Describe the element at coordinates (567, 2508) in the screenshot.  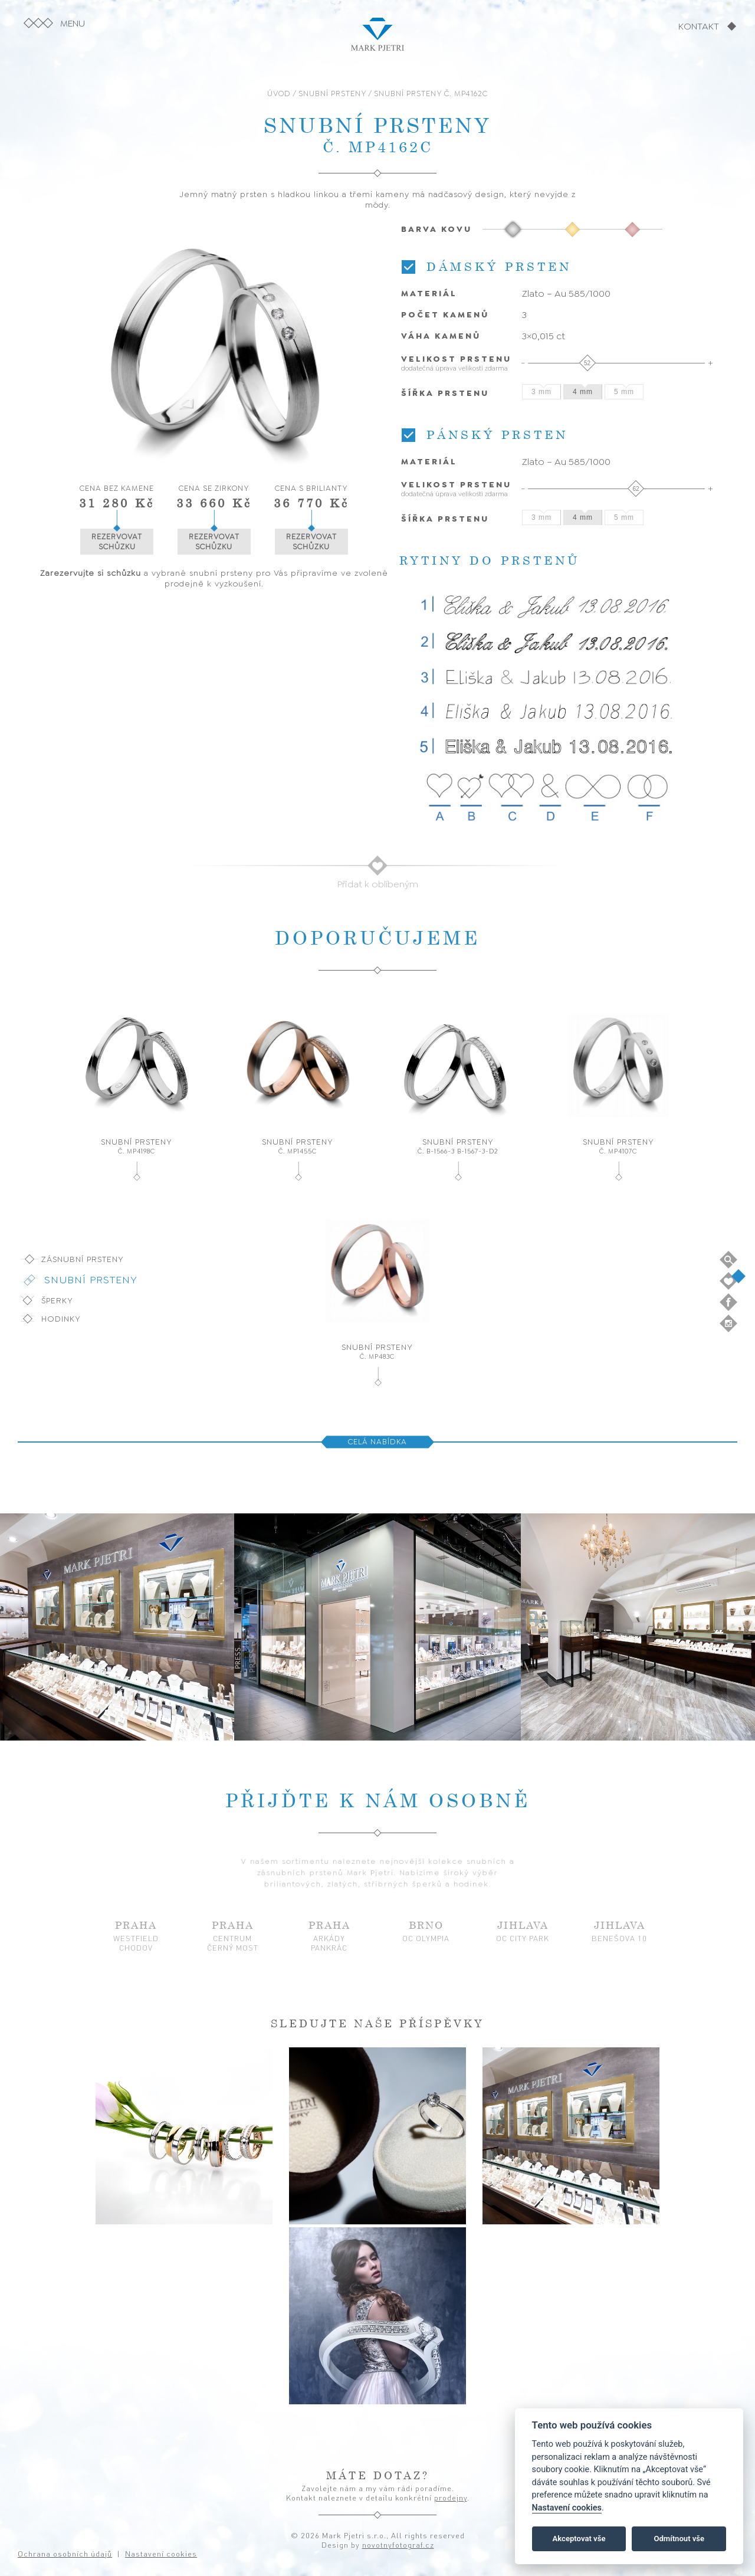
I see `Nastavení cookies` at that location.